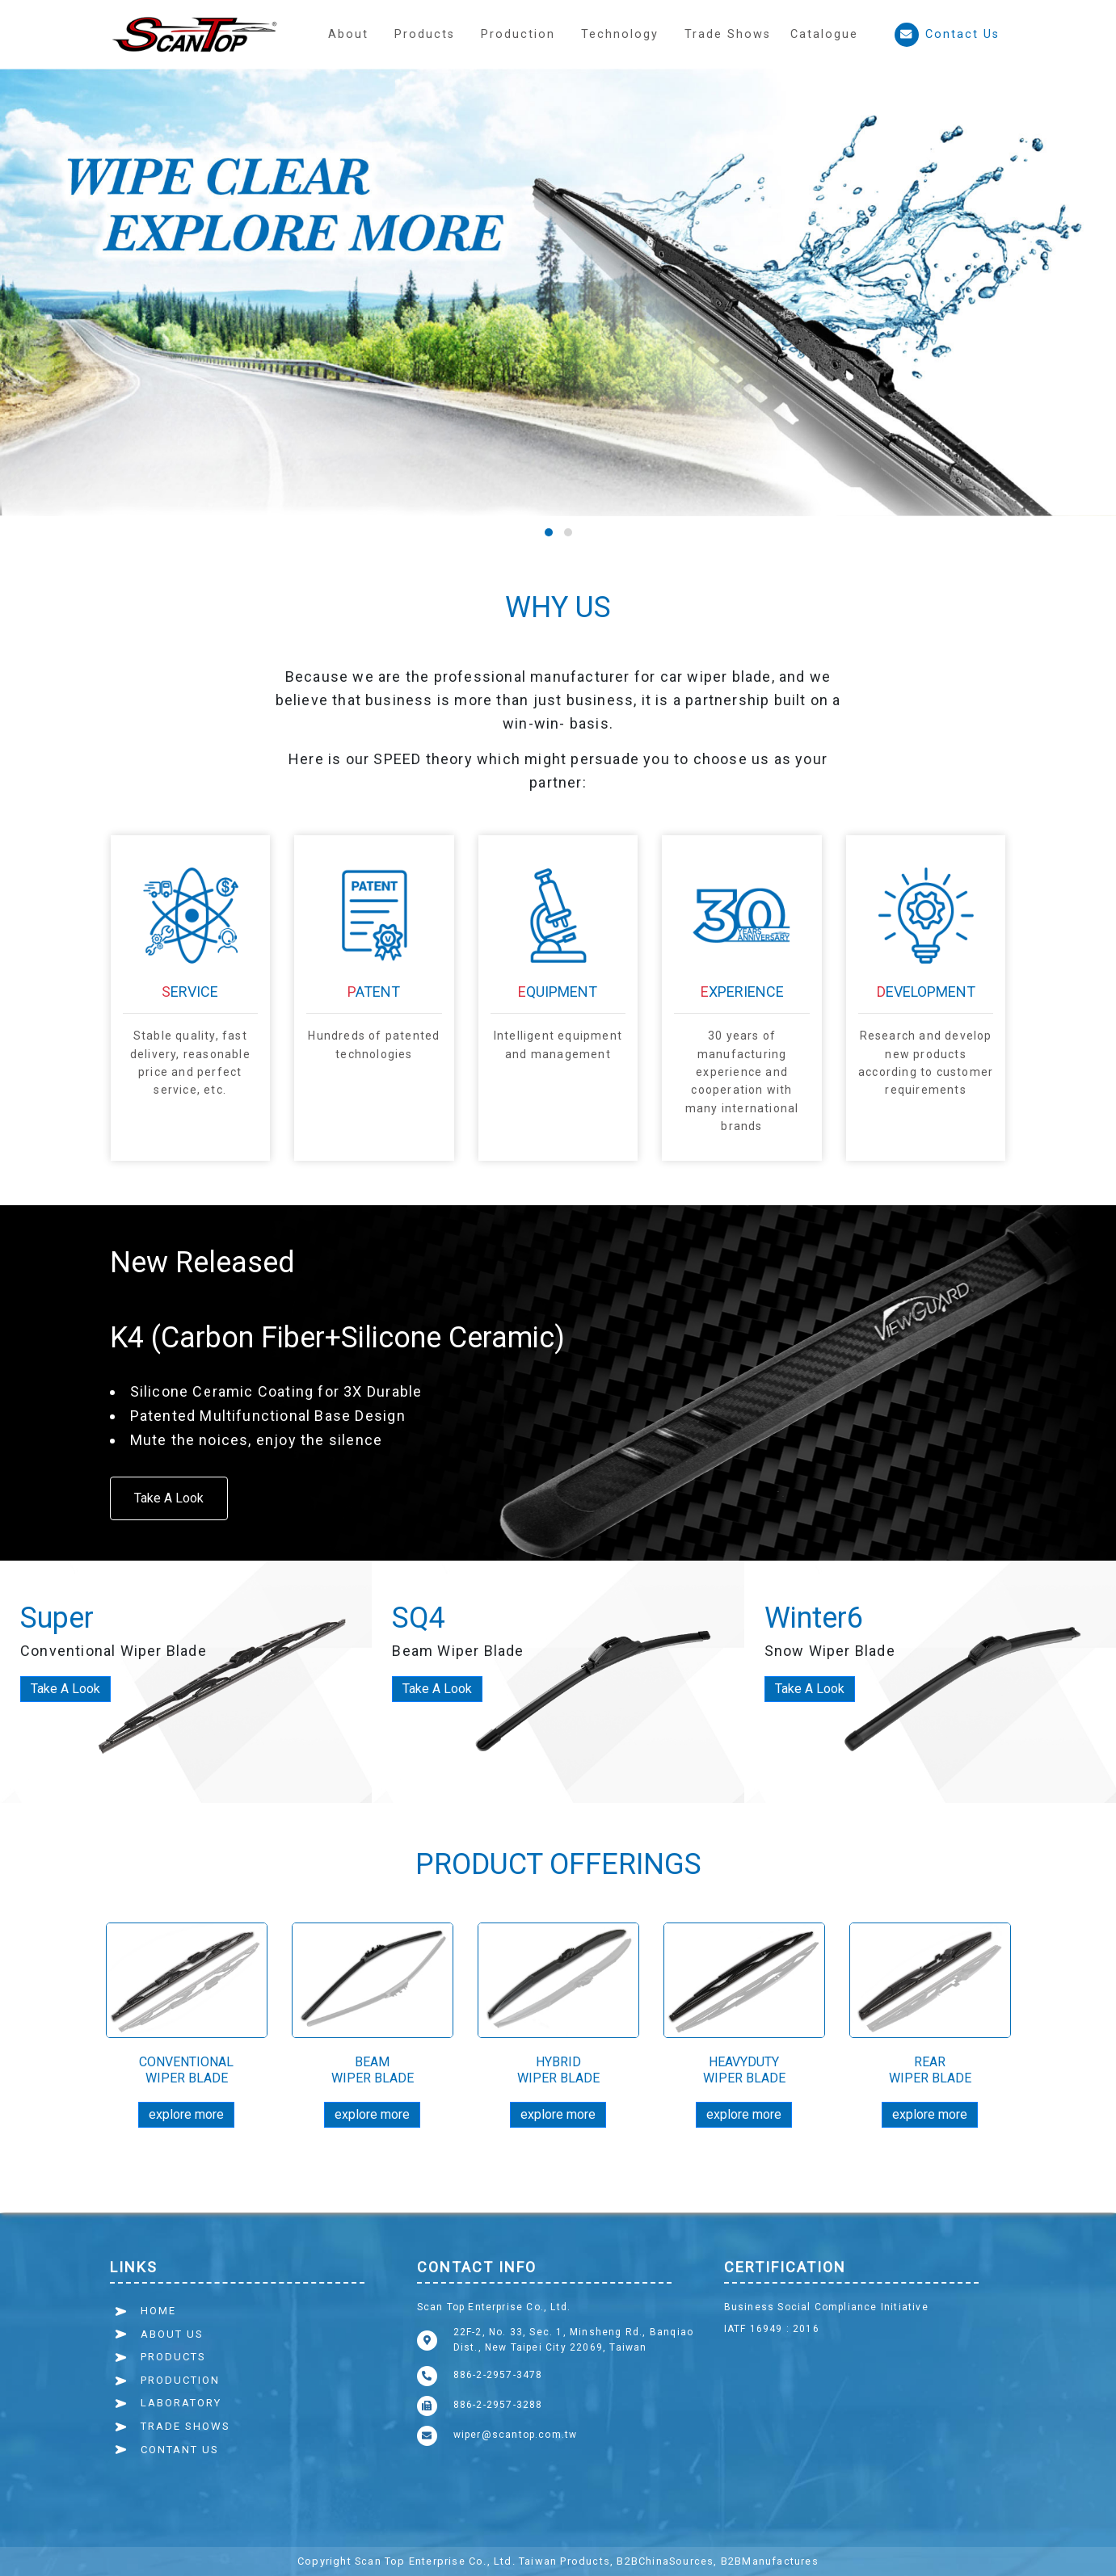 Image resolution: width=1116 pixels, height=2576 pixels. I want to click on Products, so click(424, 34).